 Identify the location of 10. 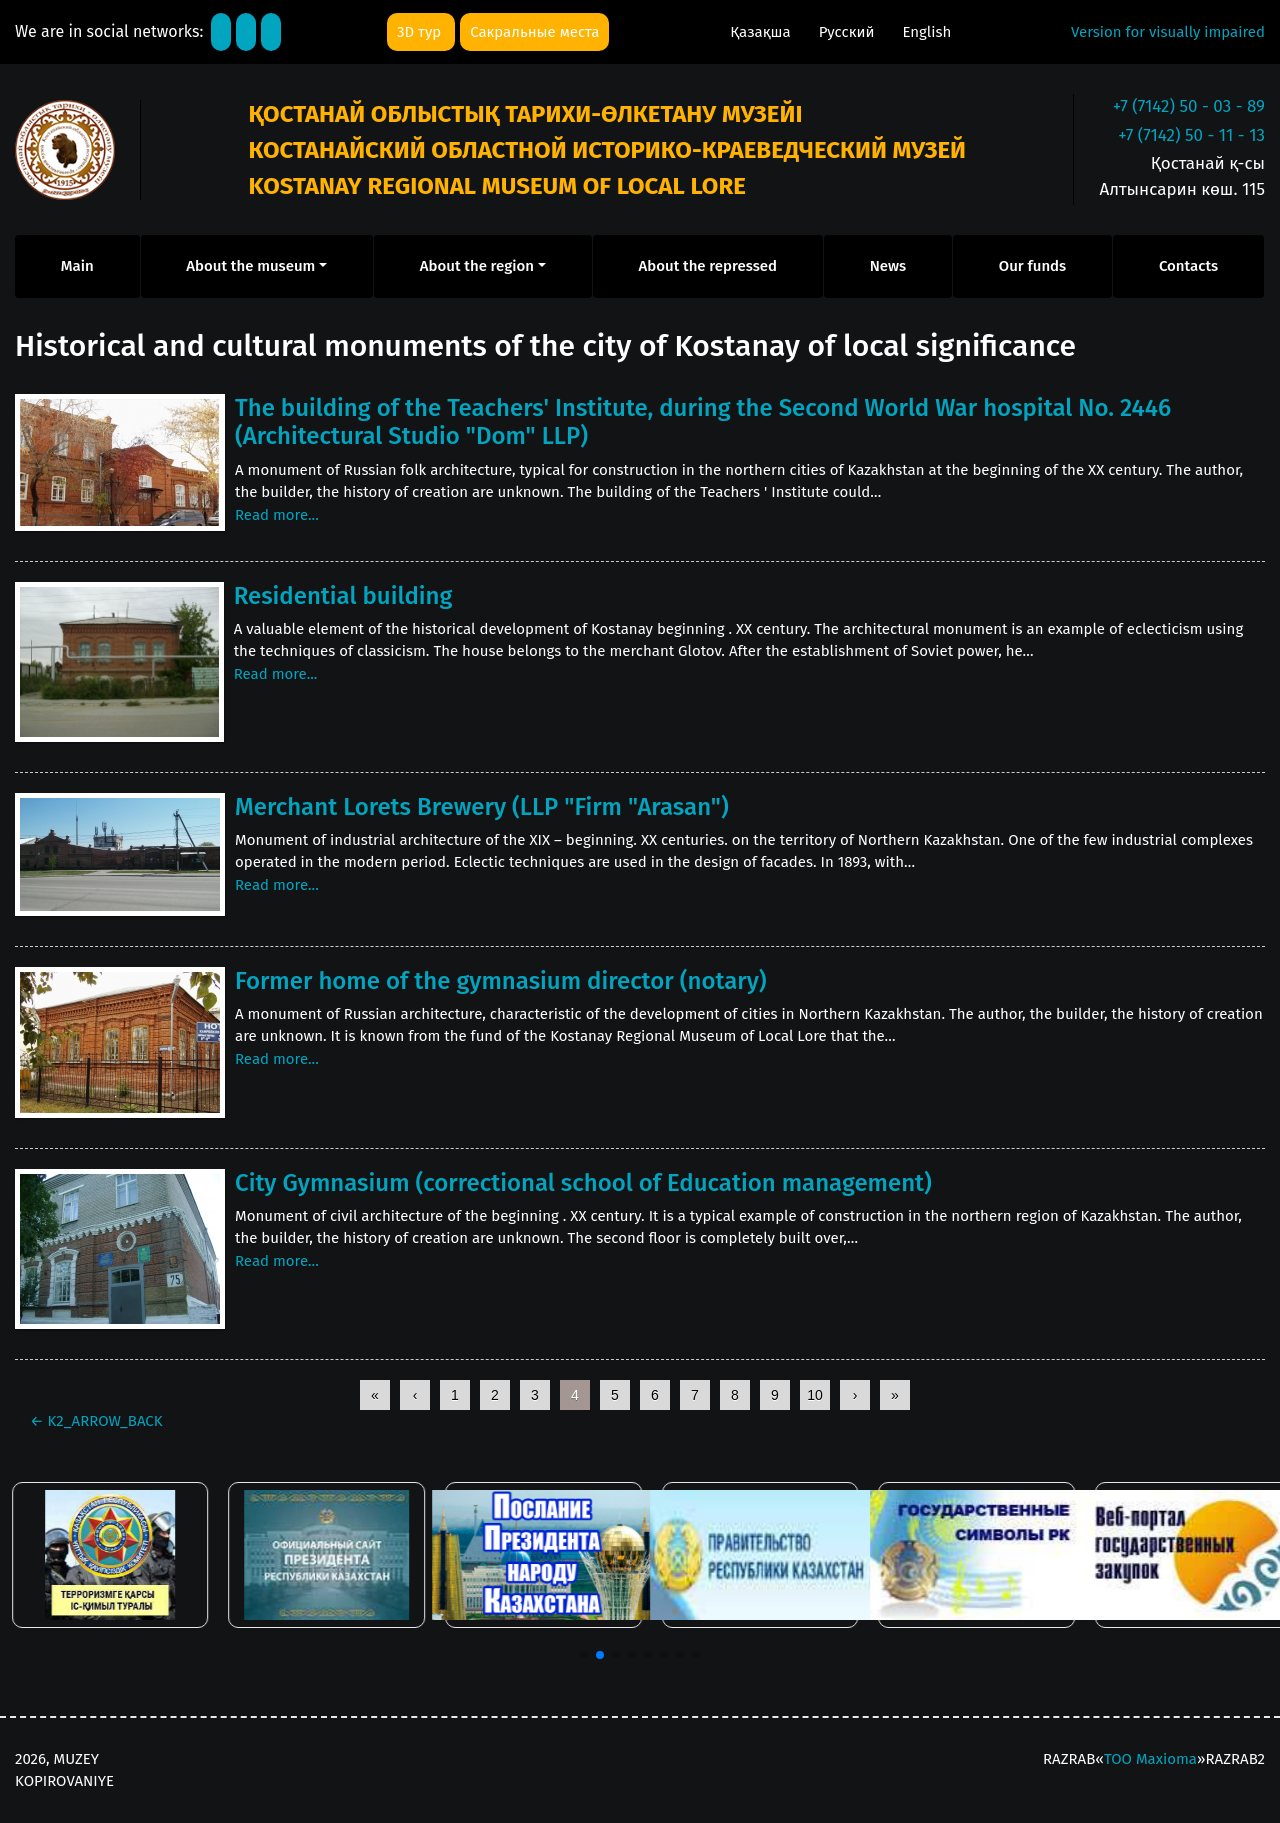
(815, 1395).